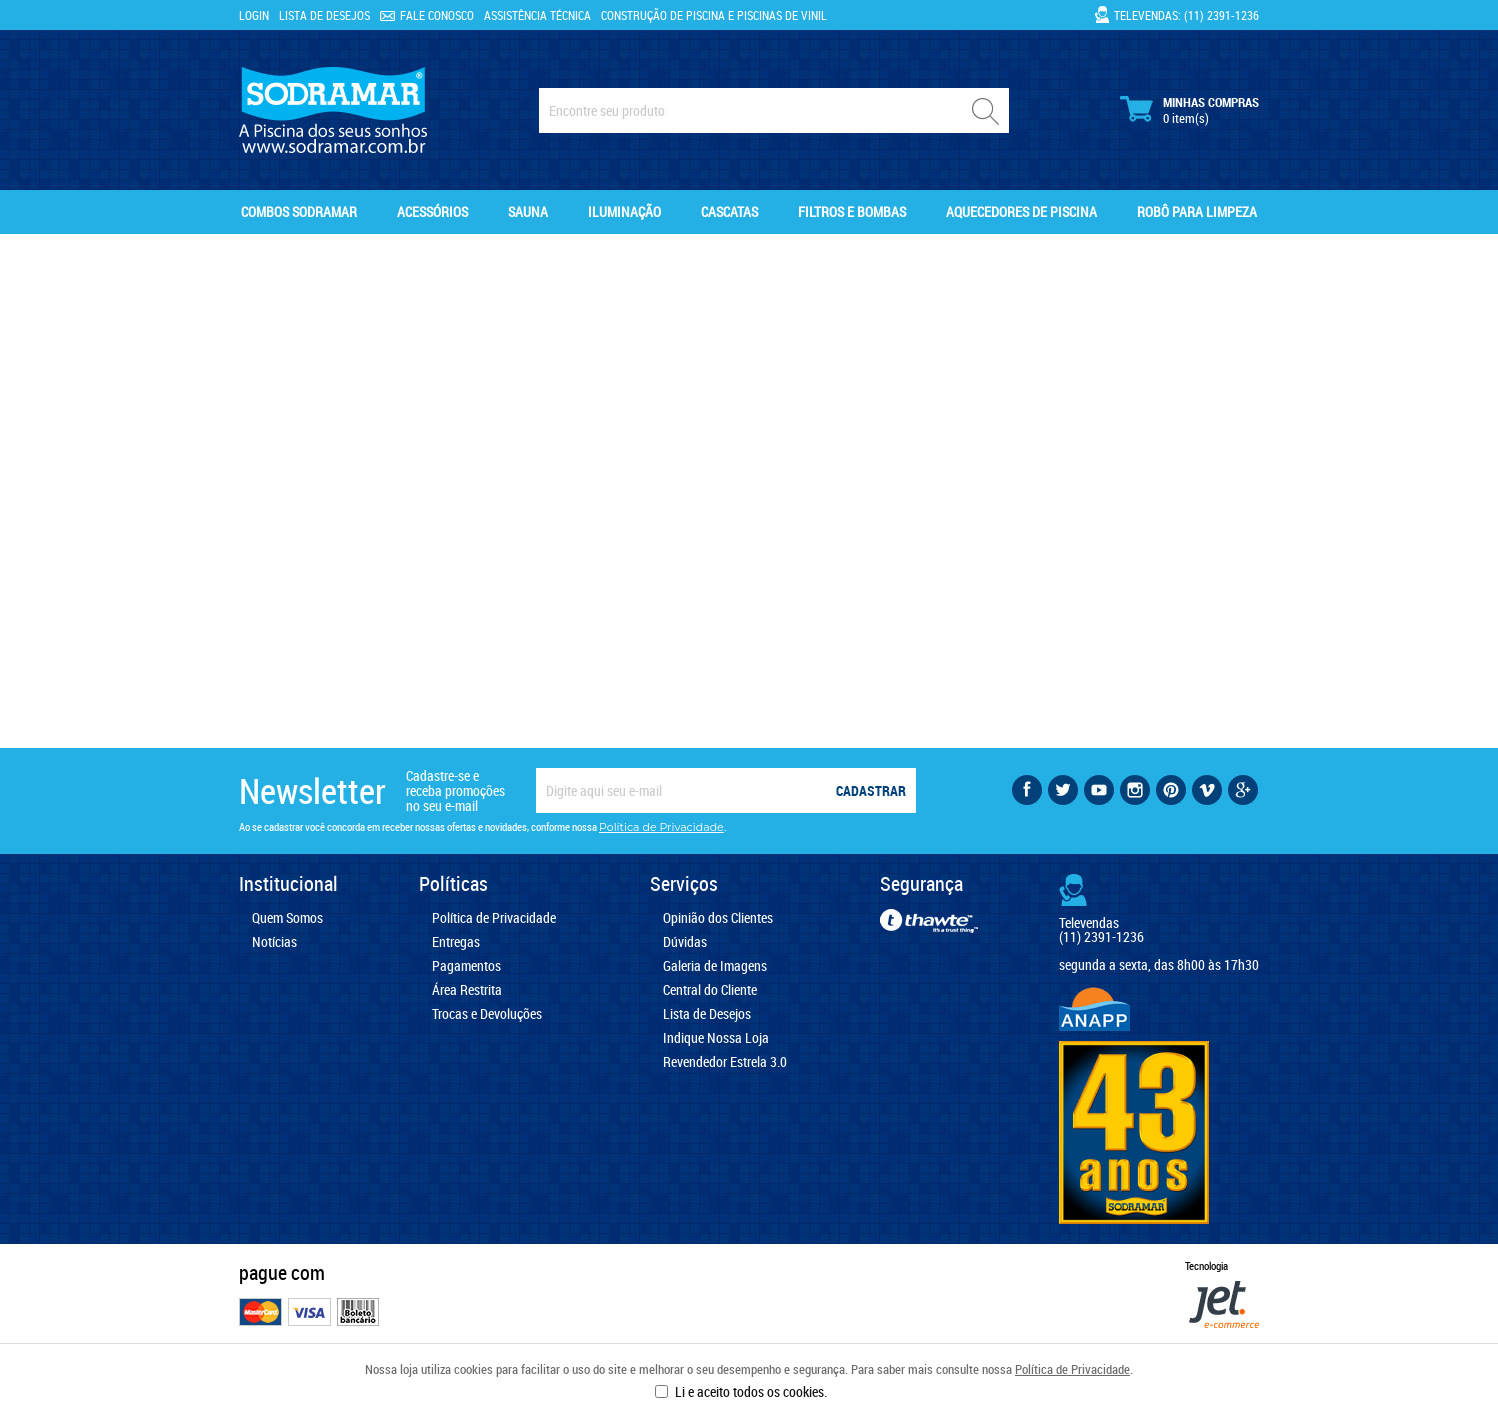 This screenshot has height=1413, width=1498. What do you see at coordinates (537, 15) in the screenshot?
I see `Assistência Técnica` at bounding box center [537, 15].